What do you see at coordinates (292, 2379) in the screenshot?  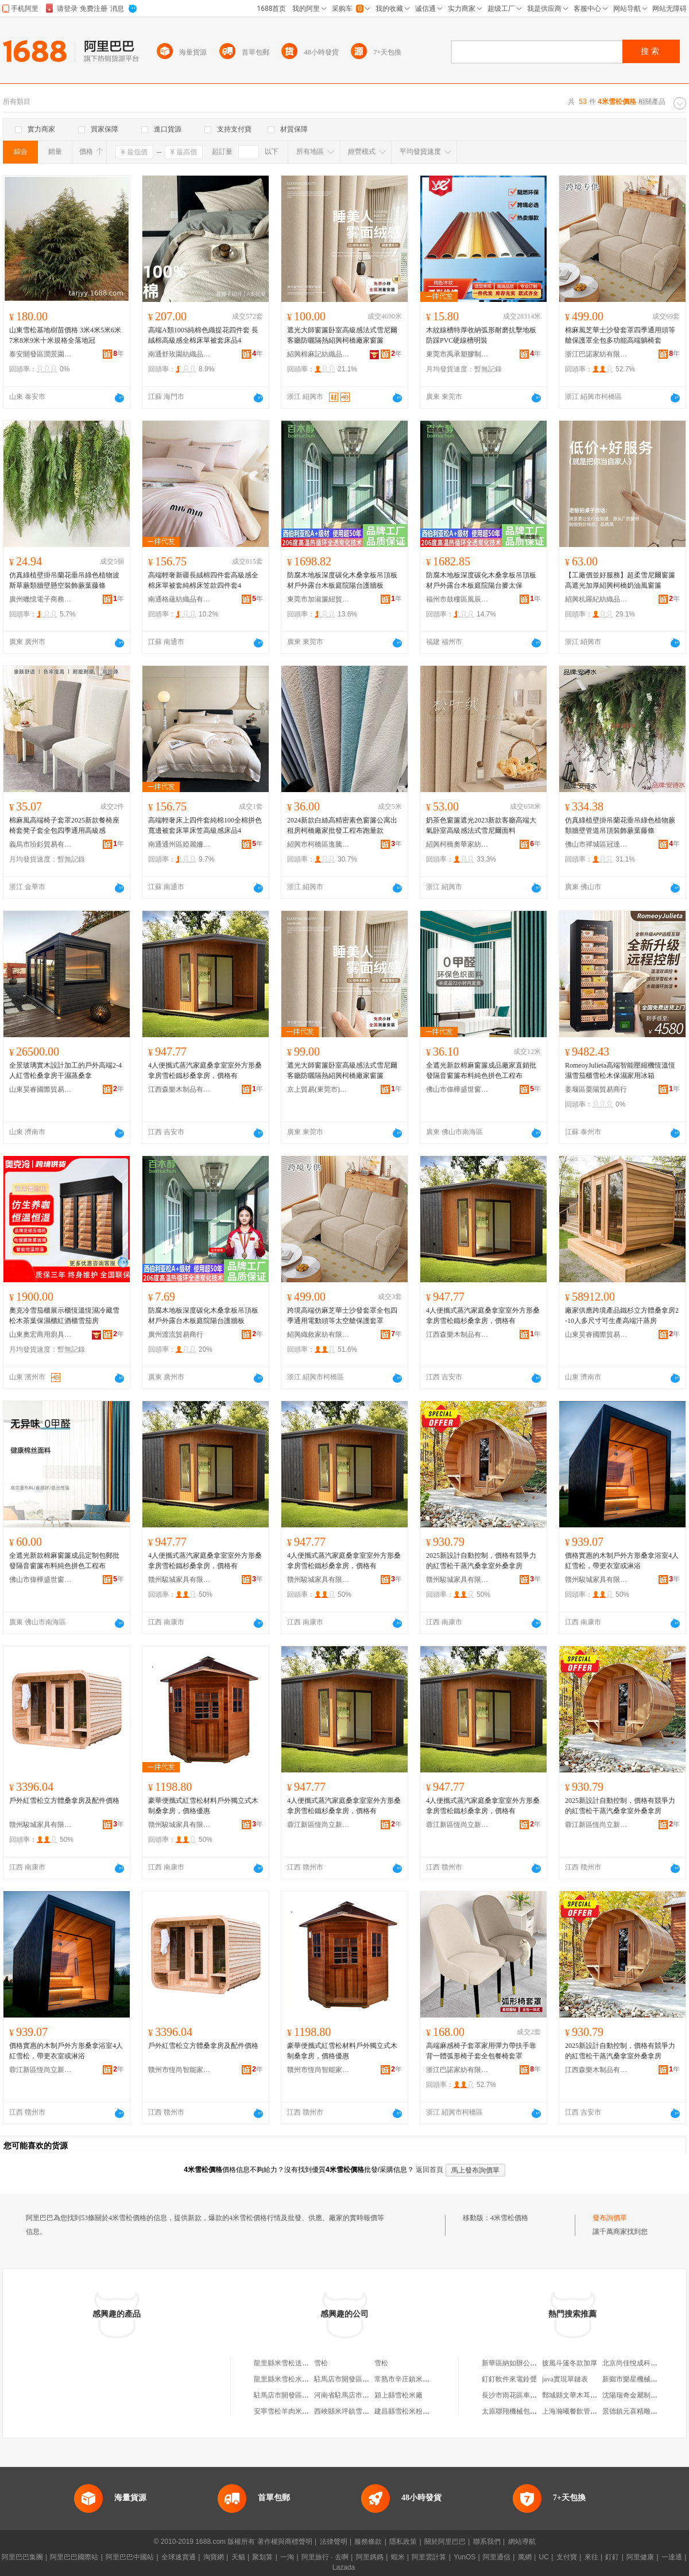 I see `龍里縣米雪松水果批發店` at bounding box center [292, 2379].